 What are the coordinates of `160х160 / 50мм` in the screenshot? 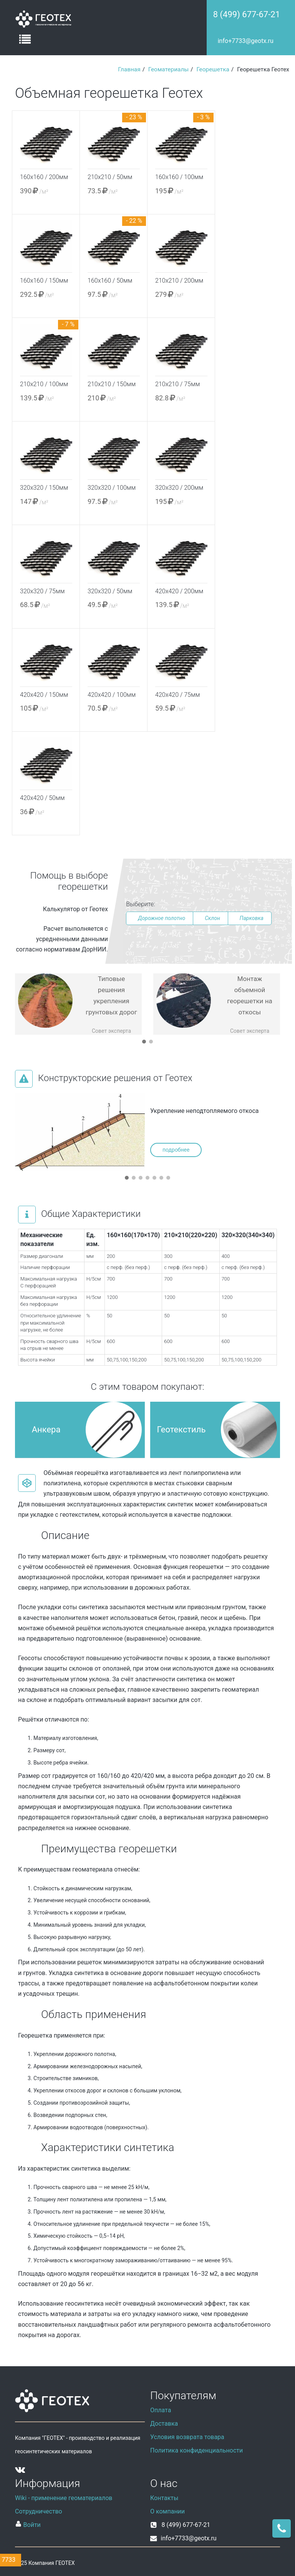 It's located at (110, 280).